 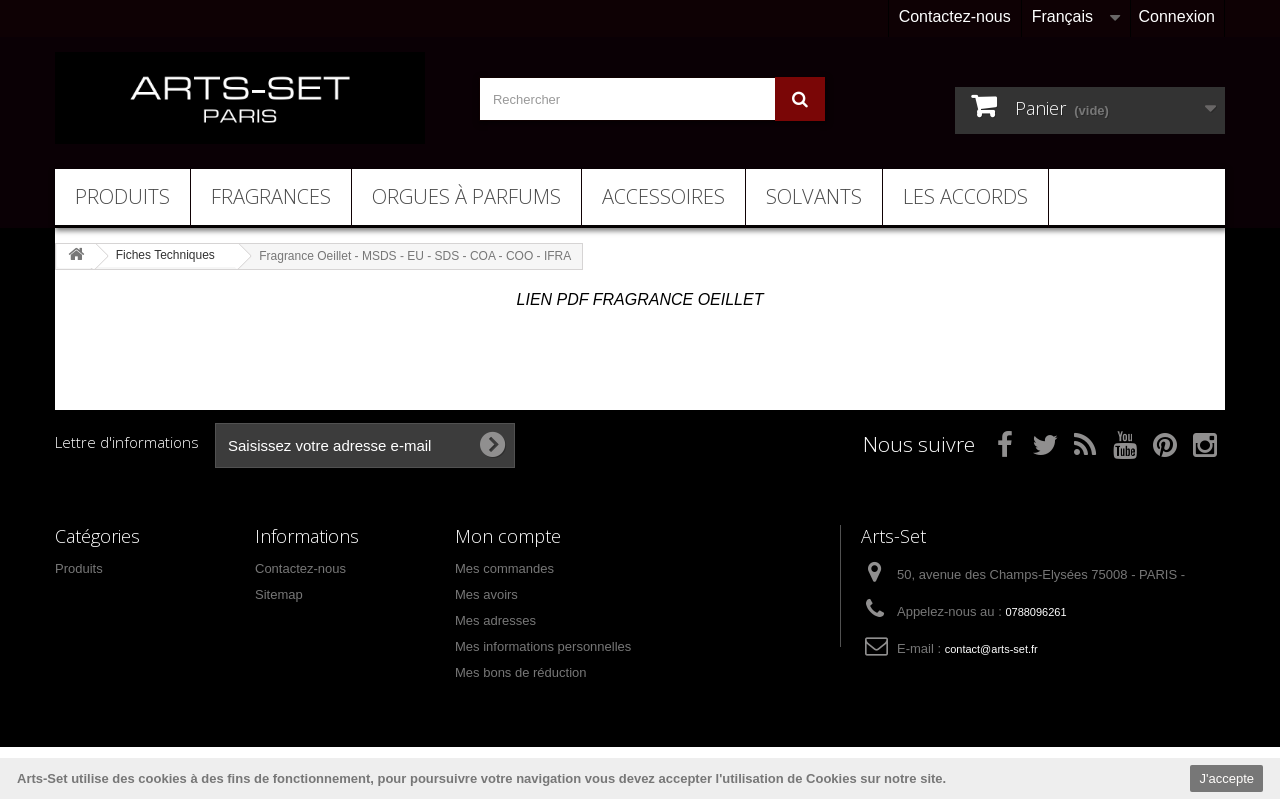 What do you see at coordinates (991, 649) in the screenshot?
I see `contact@arts-set.fr` at bounding box center [991, 649].